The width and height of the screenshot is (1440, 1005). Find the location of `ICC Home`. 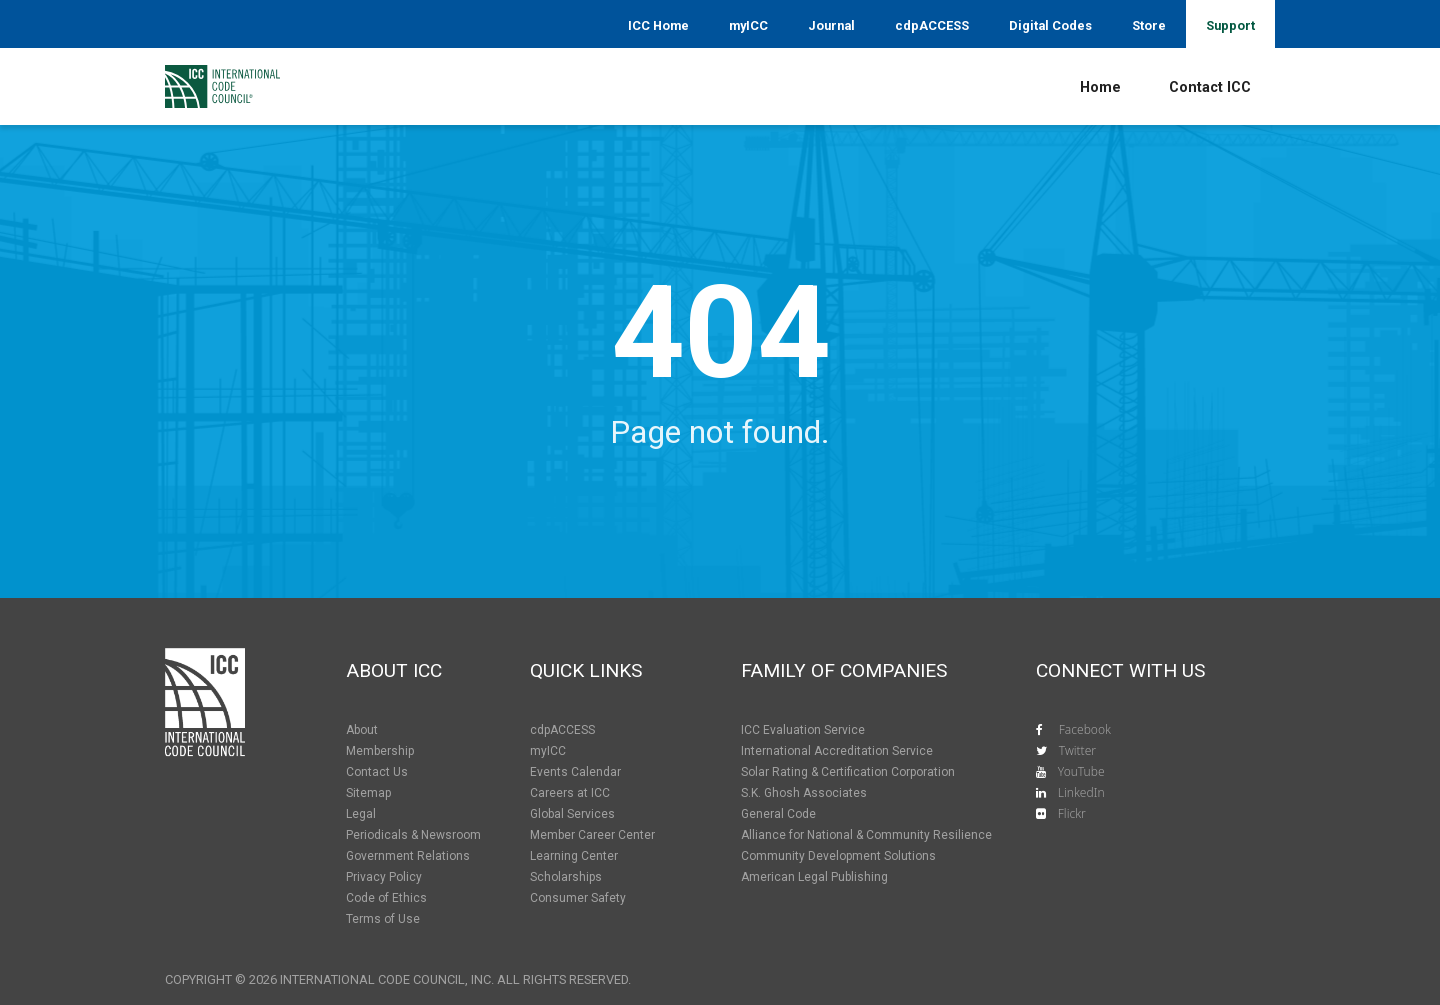

ICC Home is located at coordinates (658, 25).